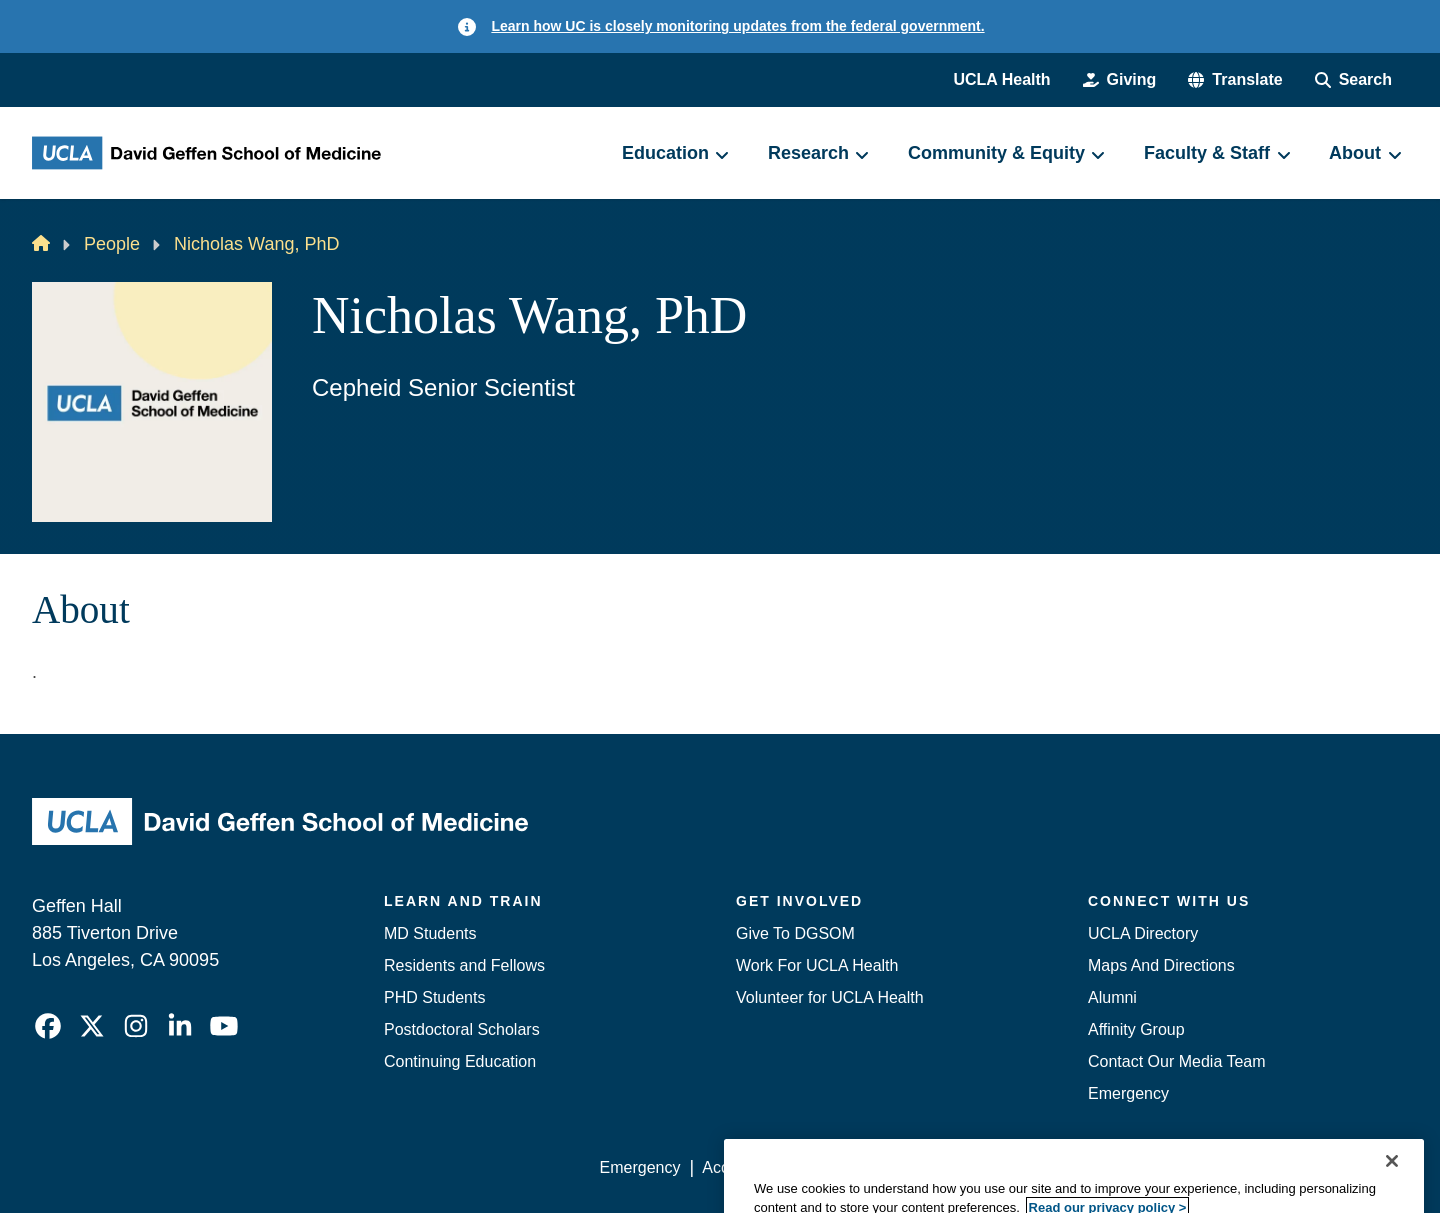  What do you see at coordinates (1112, 997) in the screenshot?
I see `Alumni` at bounding box center [1112, 997].